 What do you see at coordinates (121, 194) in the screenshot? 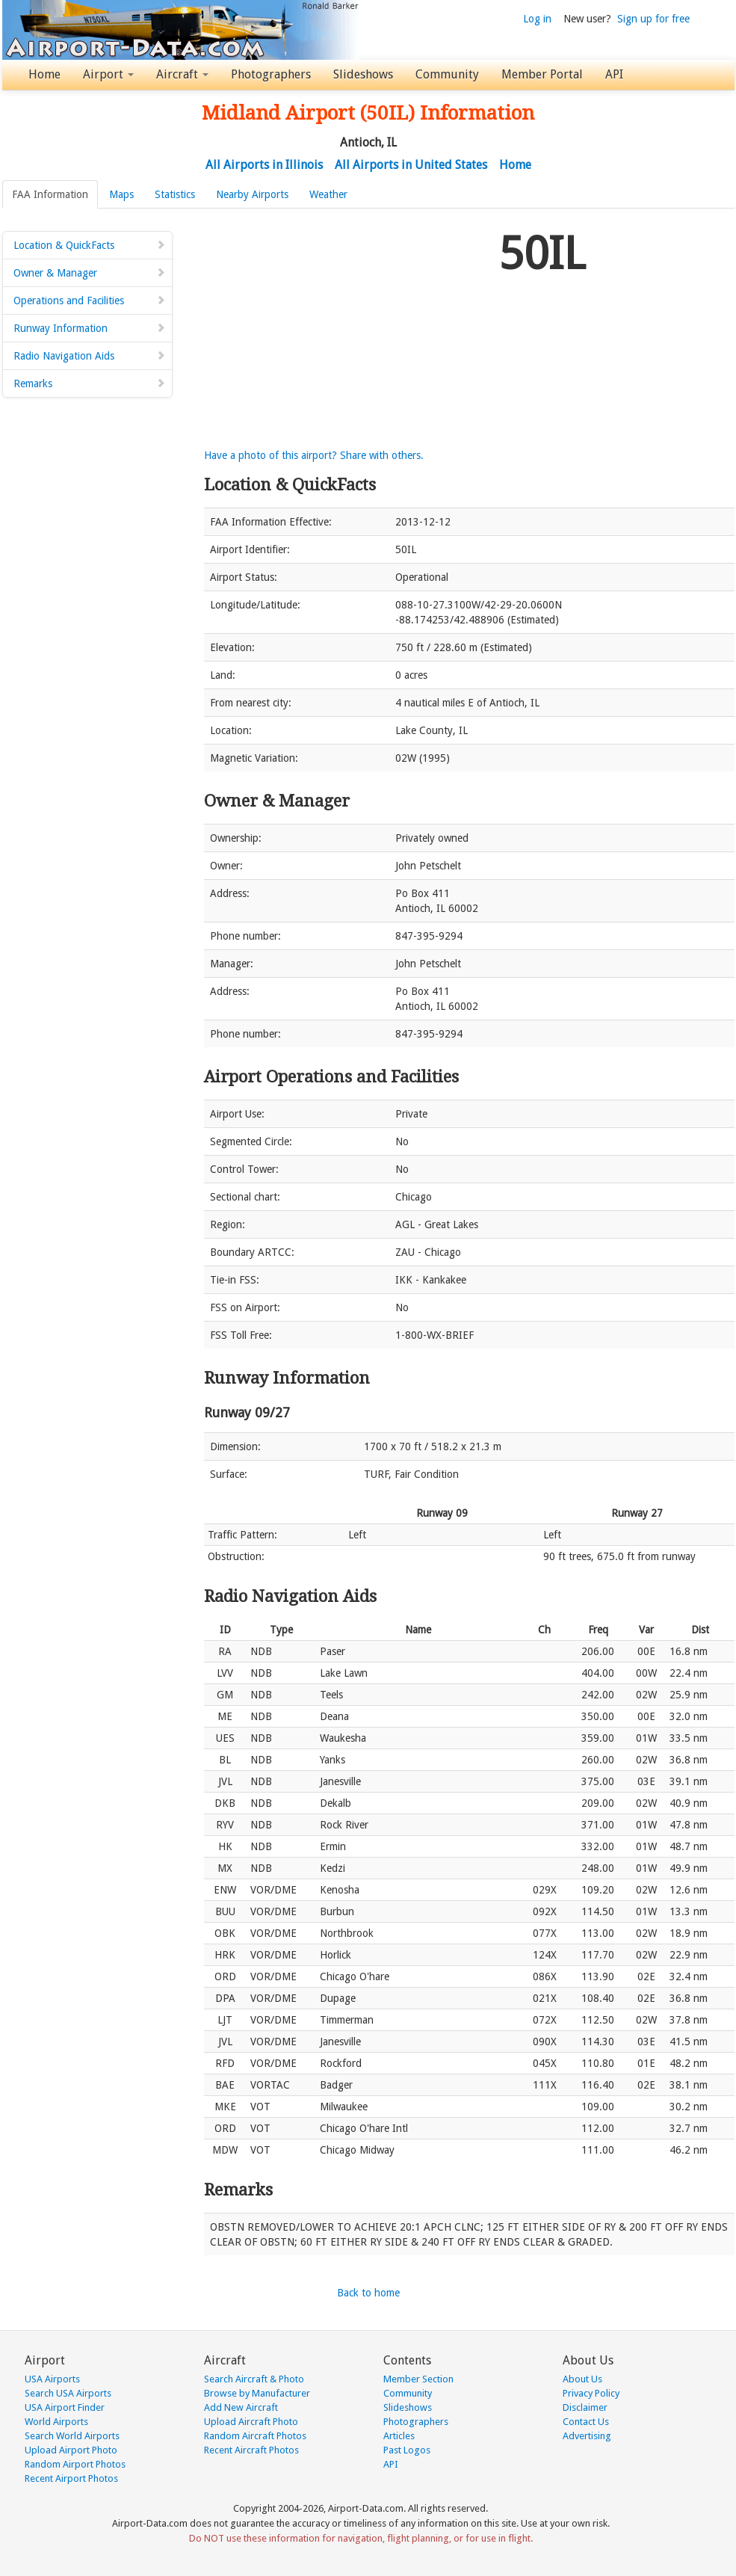
I see `Maps` at bounding box center [121, 194].